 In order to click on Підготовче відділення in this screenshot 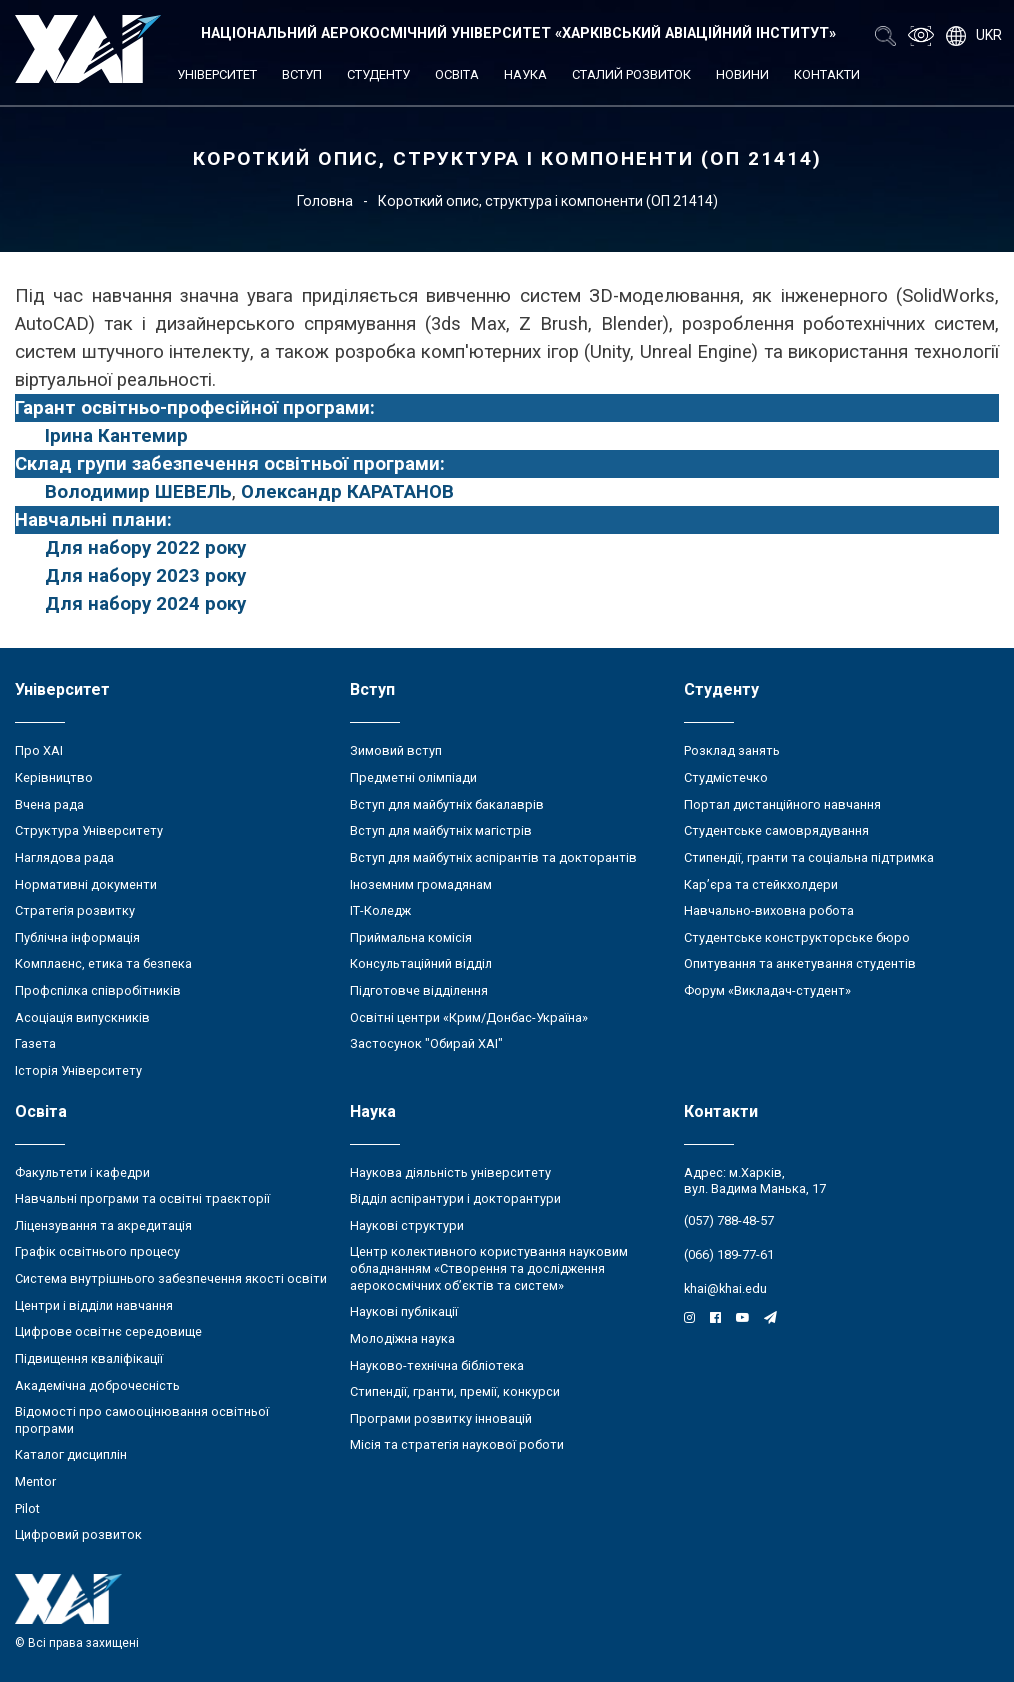, I will do `click(419, 990)`.